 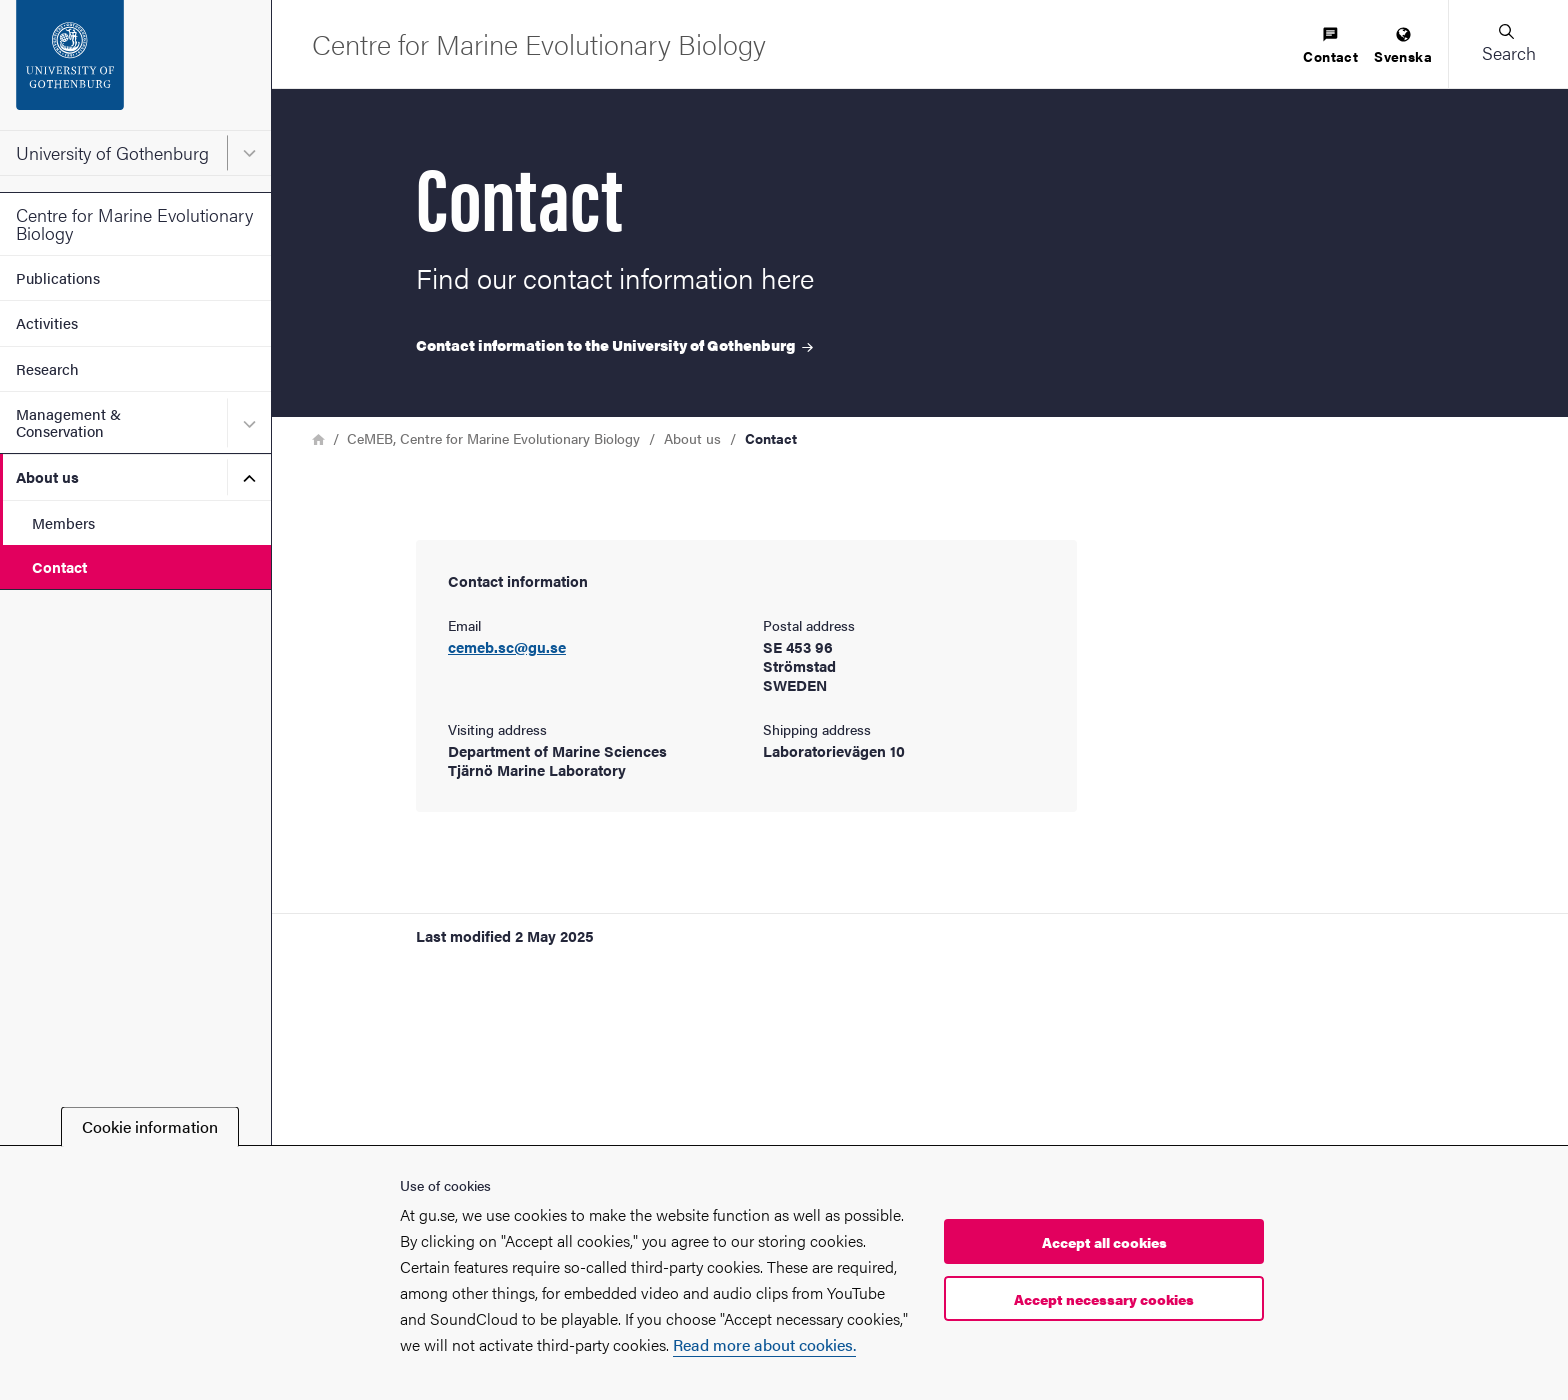 I want to click on [Startpage - Centre for Marine Evolutionary Biology], so click(x=539, y=43).